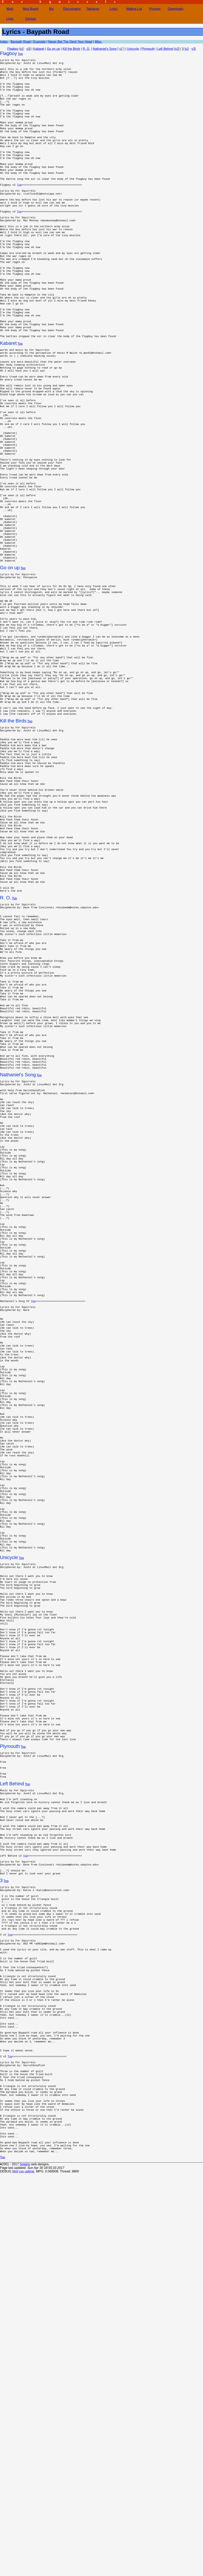 The width and height of the screenshot is (203, 2576). Describe the element at coordinates (113, 8) in the screenshot. I see `Lyrics` at that location.